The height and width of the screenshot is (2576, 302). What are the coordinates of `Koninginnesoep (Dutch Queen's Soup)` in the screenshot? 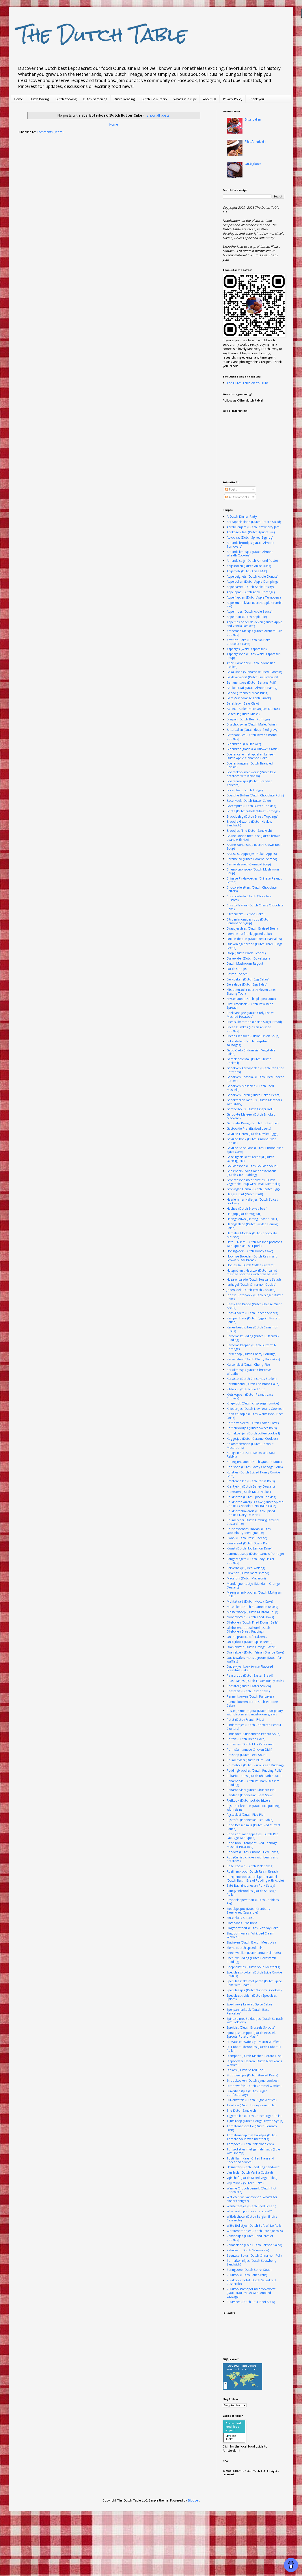 It's located at (254, 1462).